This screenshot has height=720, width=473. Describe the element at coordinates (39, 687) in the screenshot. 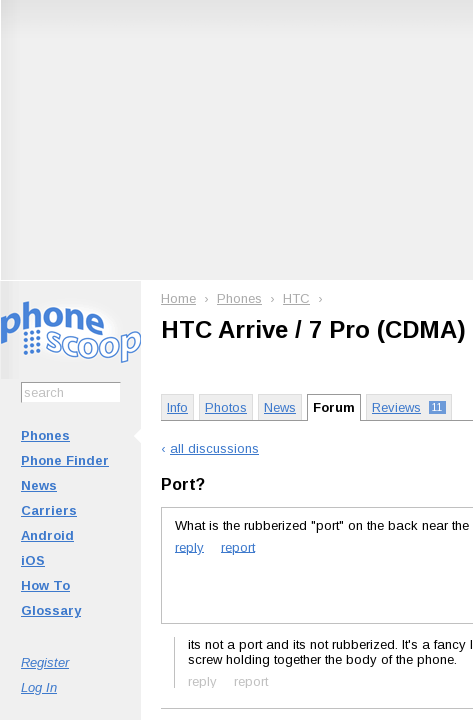

I see `Log In` at that location.